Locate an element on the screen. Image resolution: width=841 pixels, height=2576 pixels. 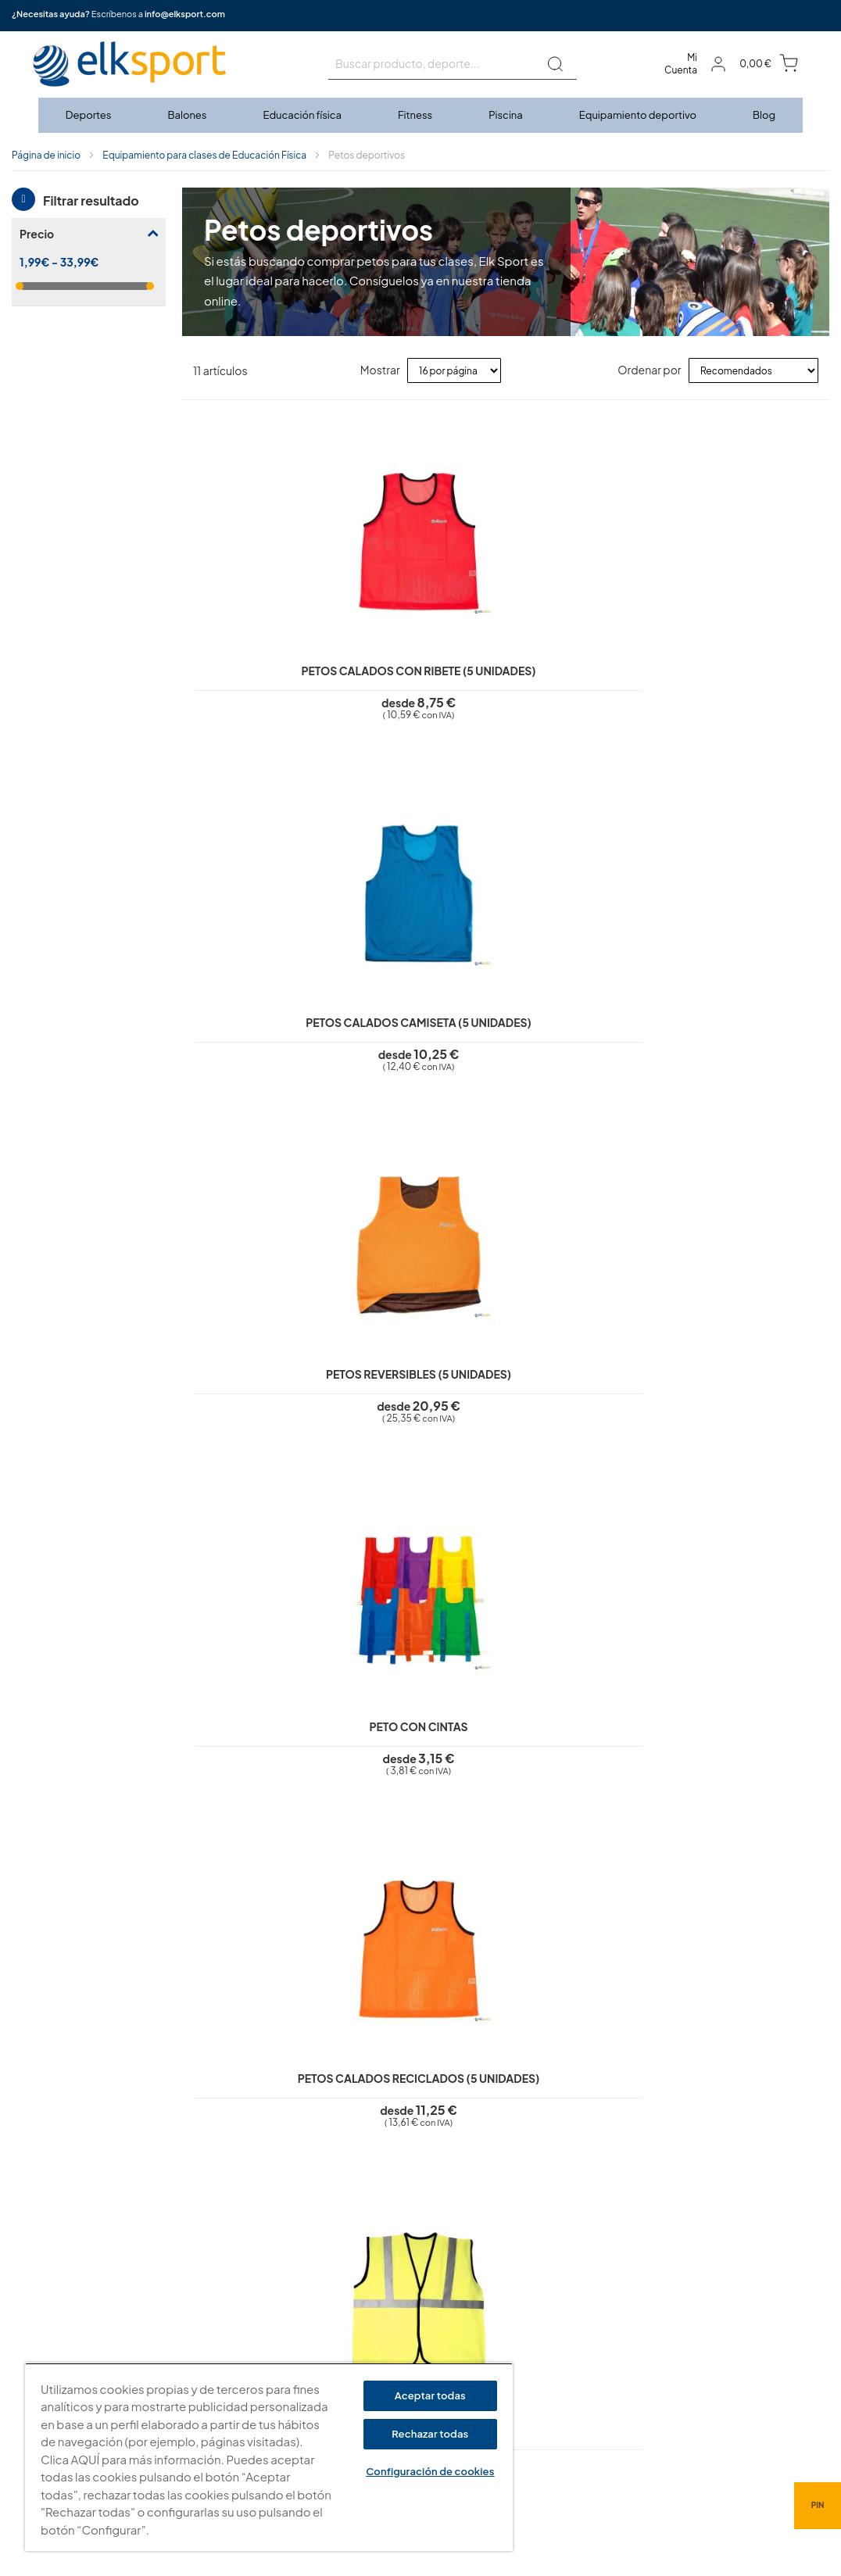
Soporte para petos is located at coordinates (424, 1384).